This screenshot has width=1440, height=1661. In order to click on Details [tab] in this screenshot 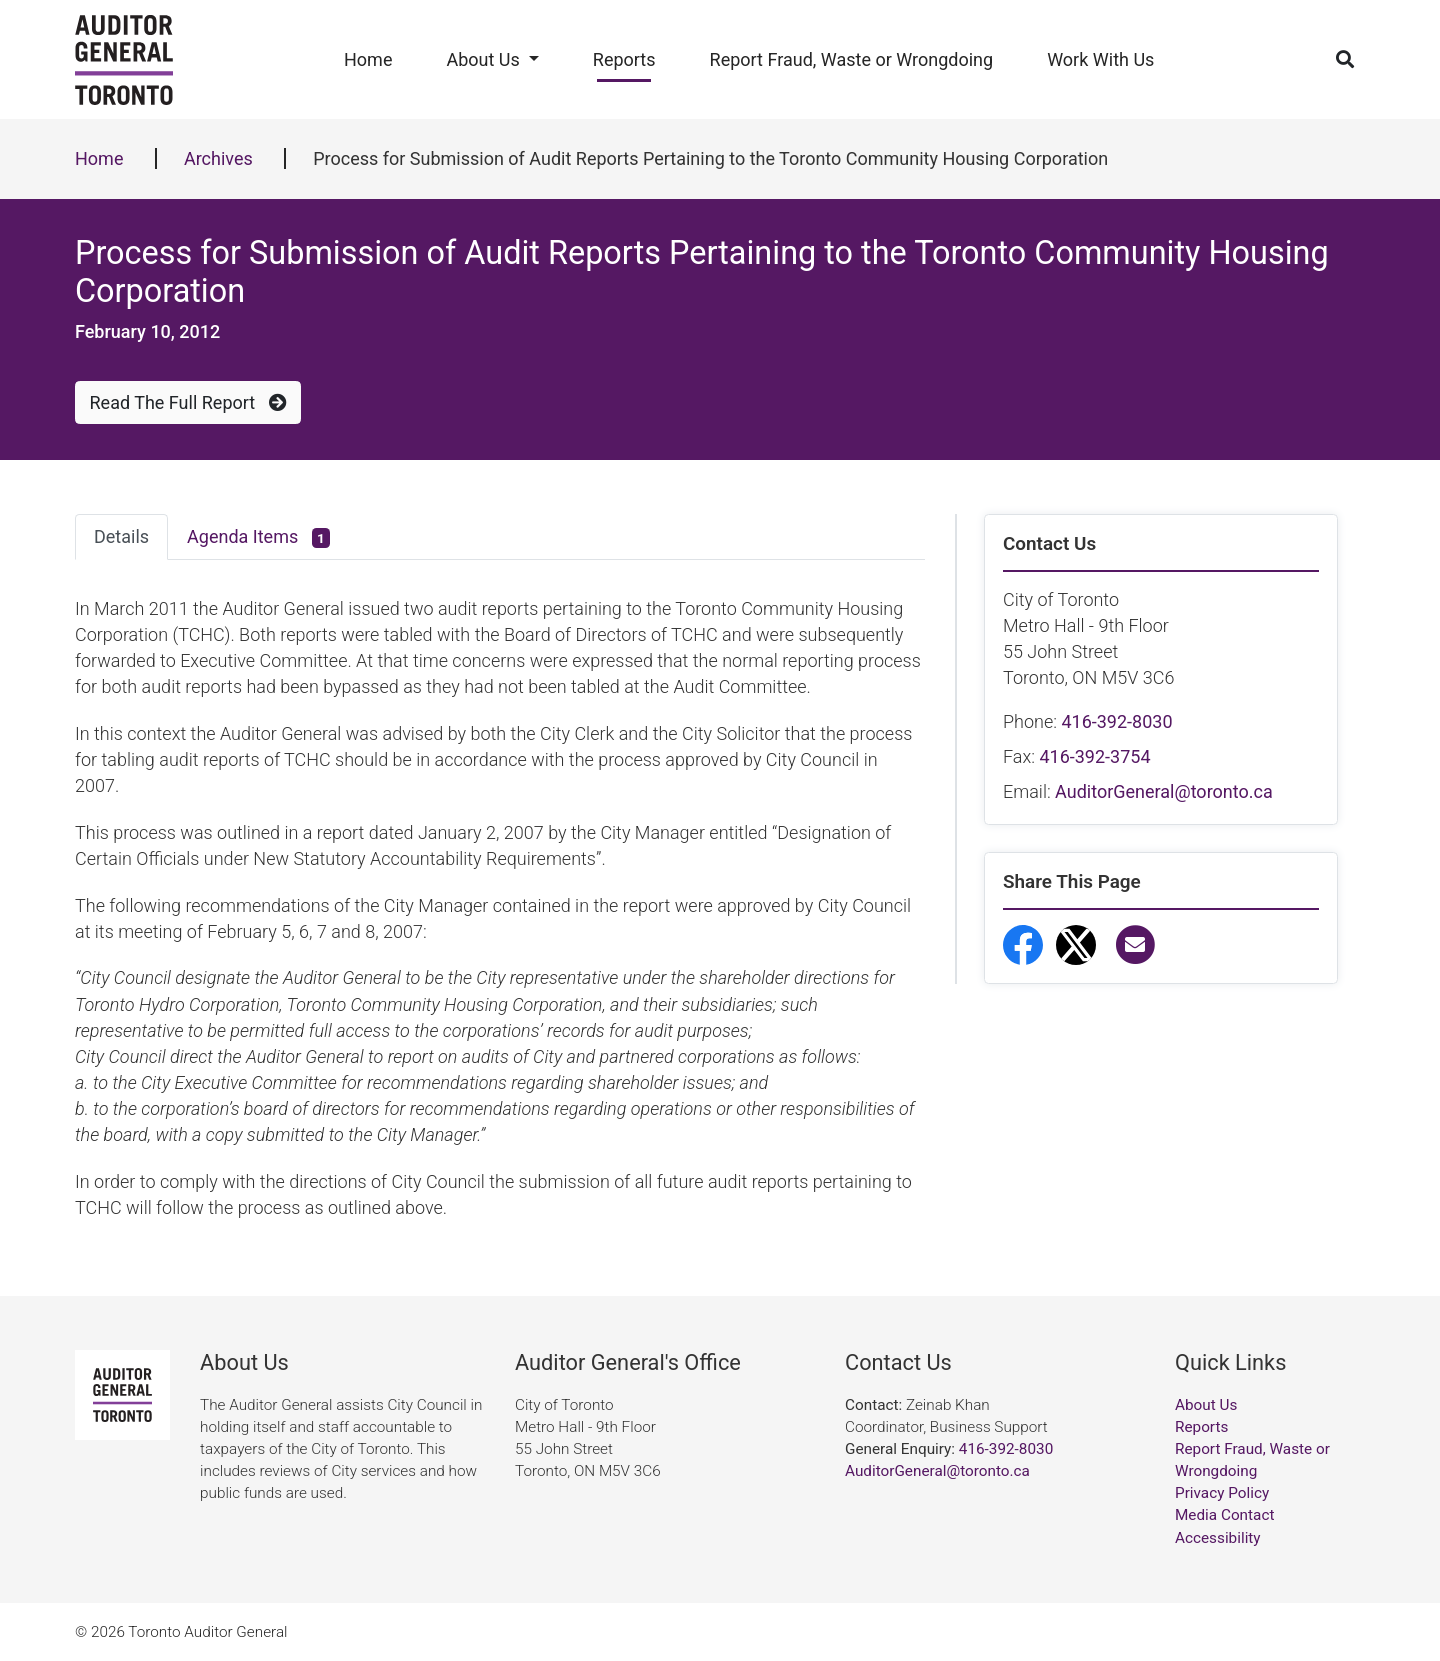, I will do `click(121, 536)`.